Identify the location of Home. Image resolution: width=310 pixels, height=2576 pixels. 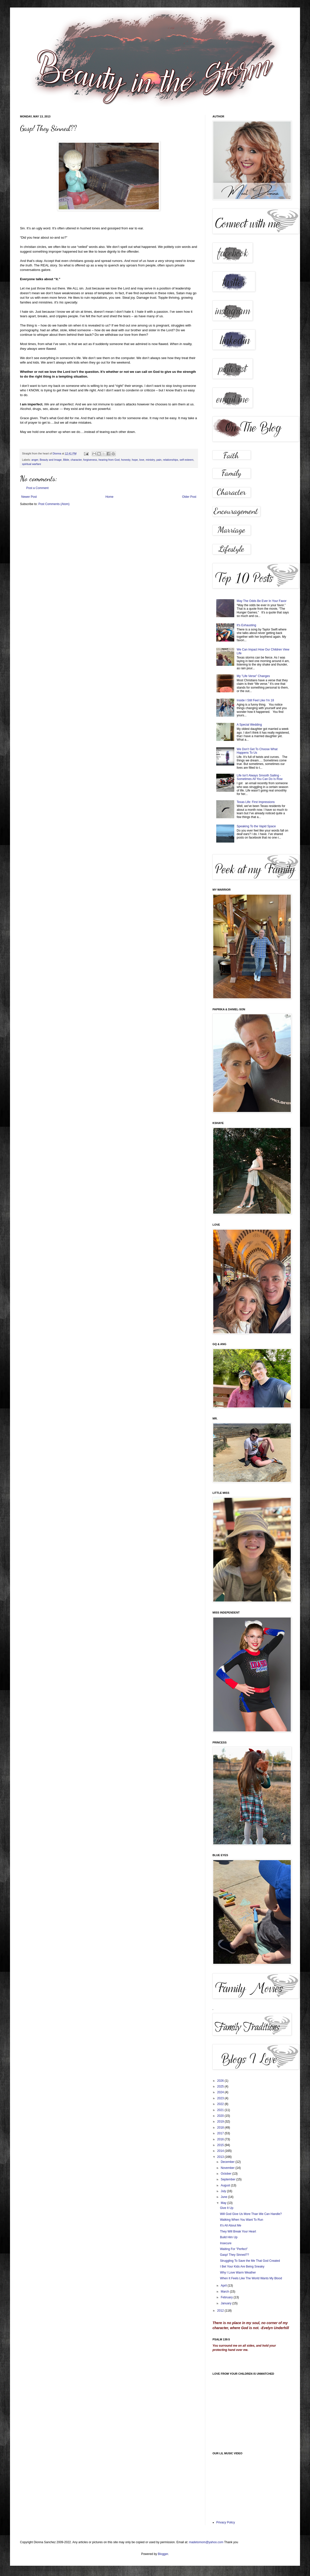
(110, 497).